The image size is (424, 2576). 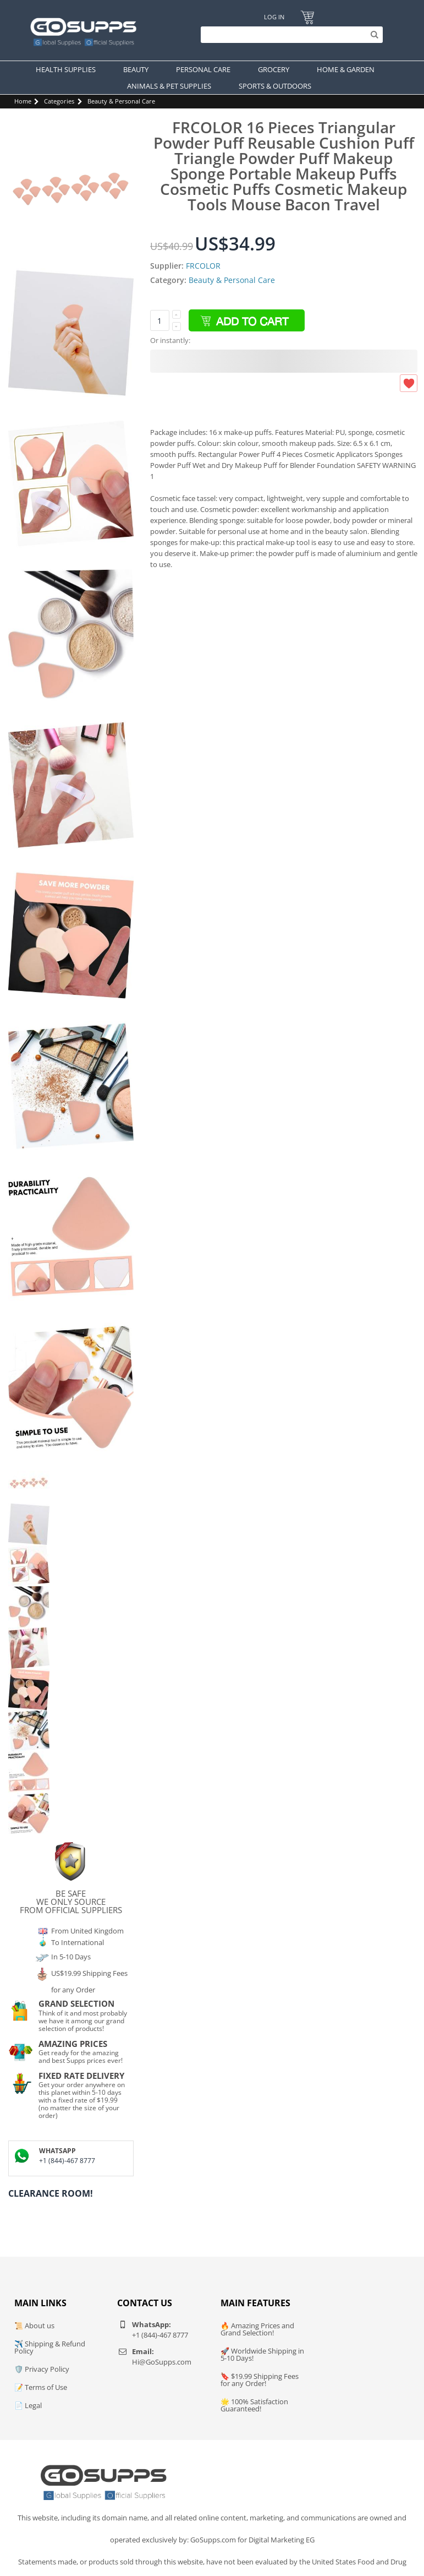 I want to click on +1 (844)-467 8777, so click(x=67, y=2160).